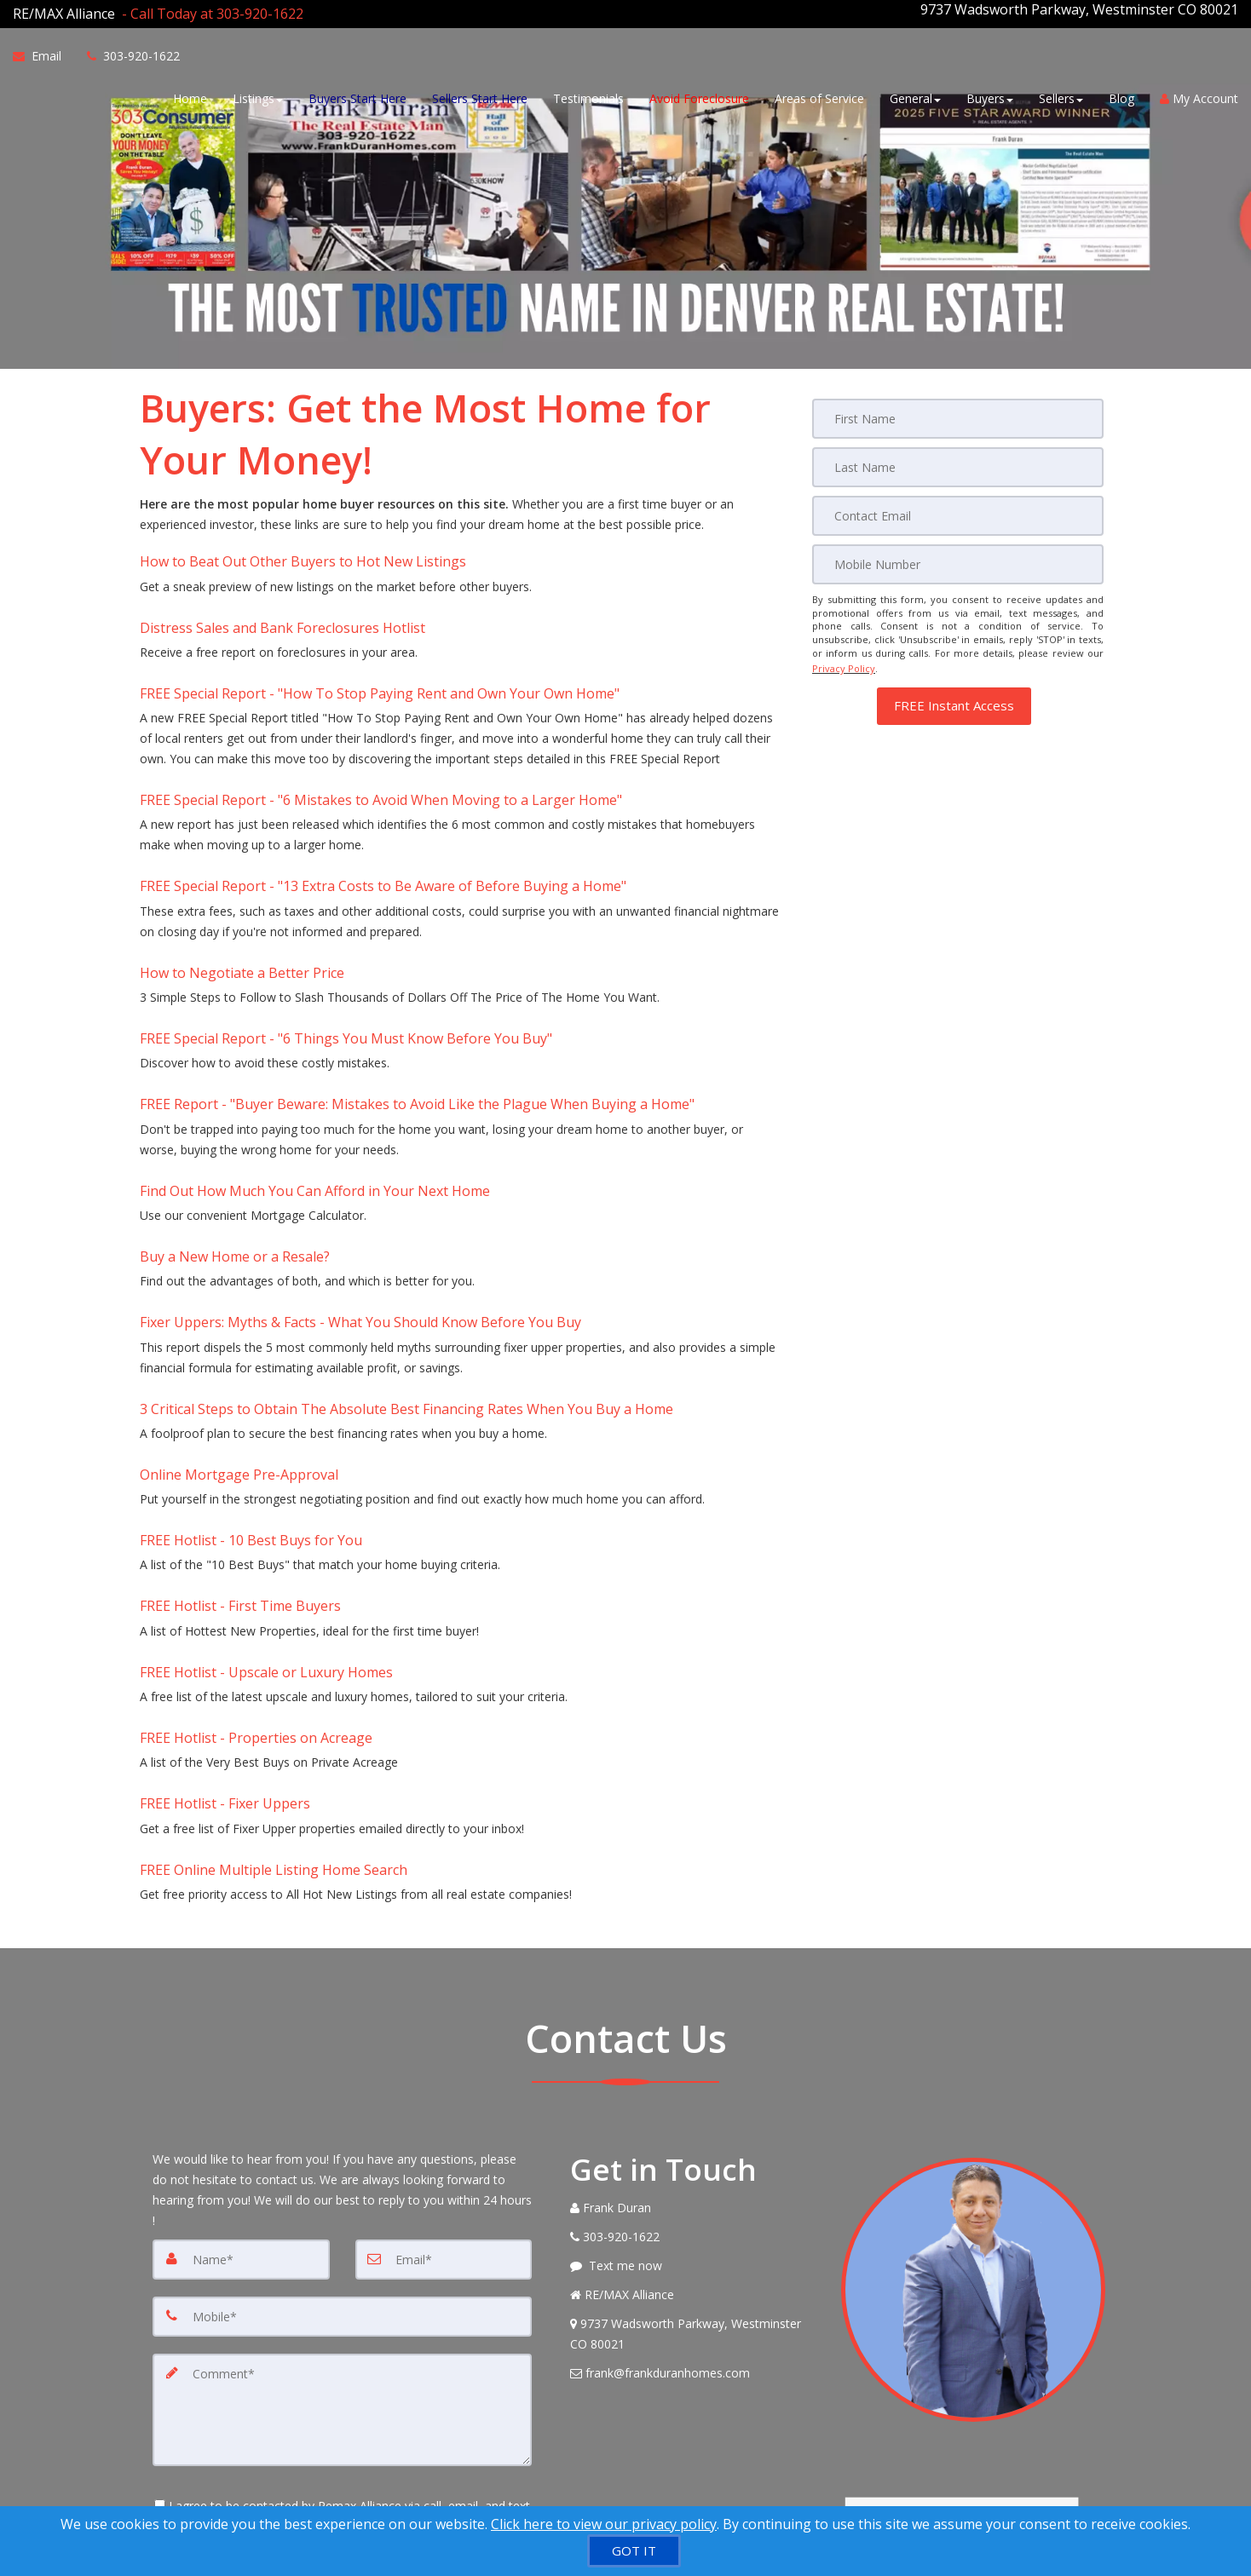 This screenshot has width=1251, height=2576. What do you see at coordinates (225, 1639) in the screenshot?
I see `FREE Hotlist - Fixer Uppers` at bounding box center [225, 1639].